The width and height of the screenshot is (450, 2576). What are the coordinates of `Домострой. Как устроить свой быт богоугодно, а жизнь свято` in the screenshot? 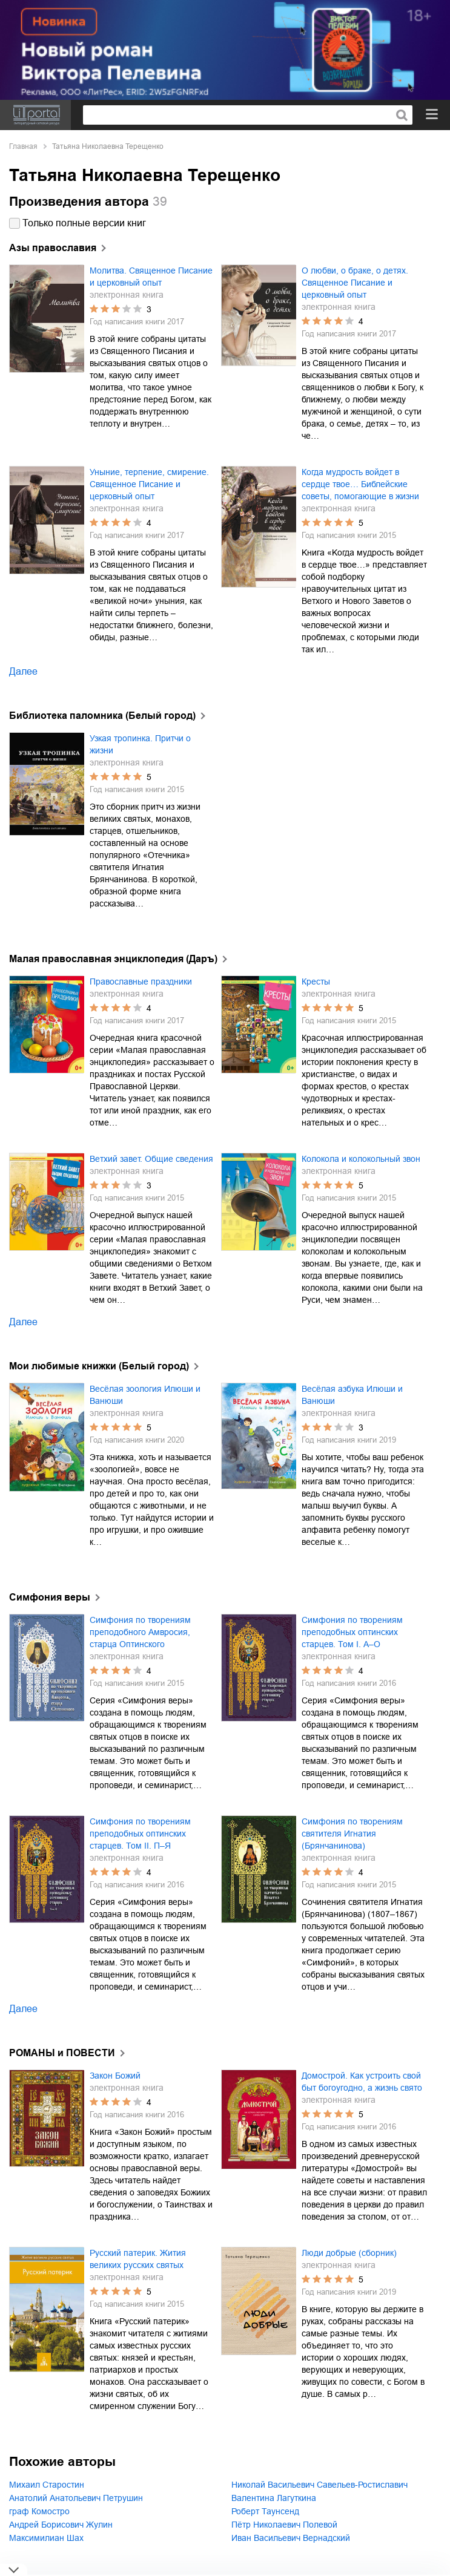 It's located at (362, 2082).